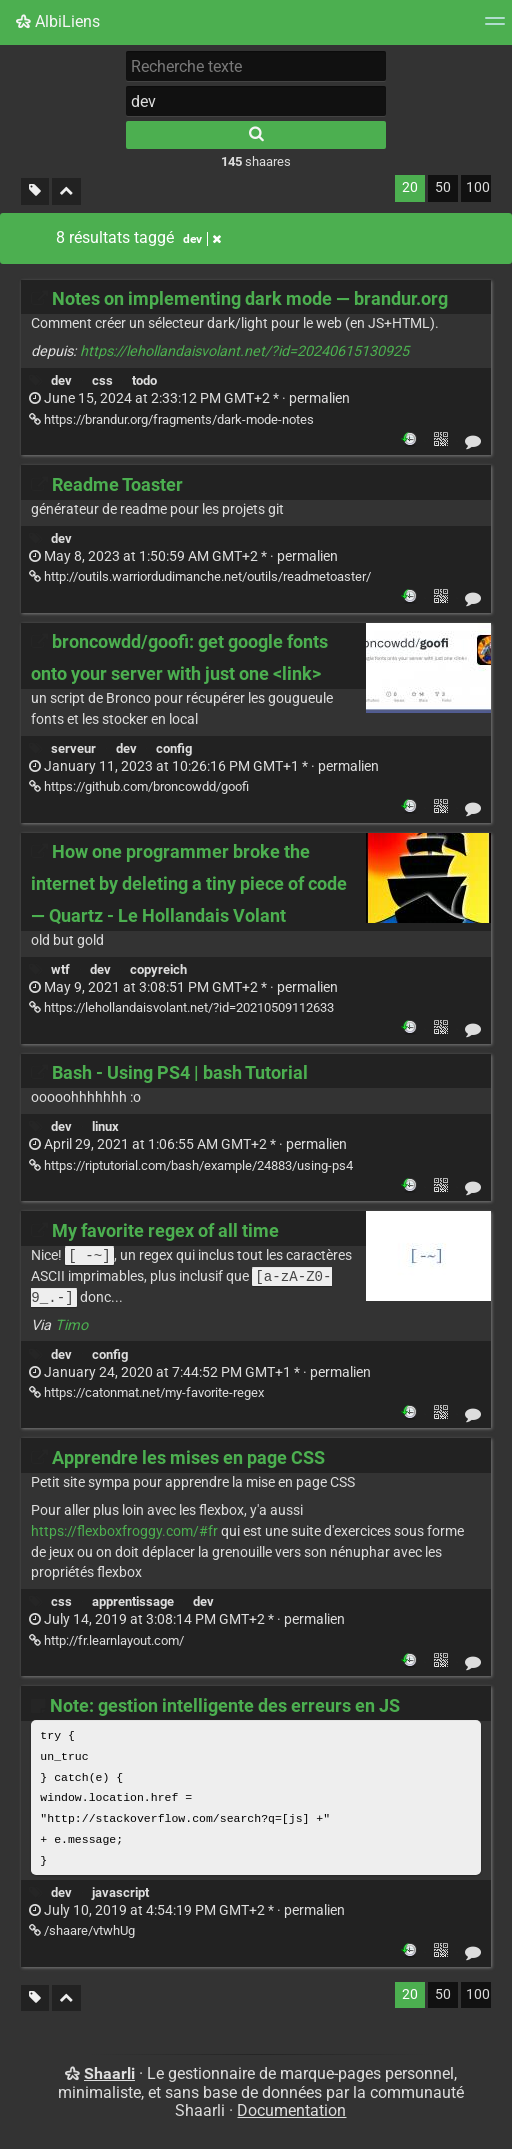 The width and height of the screenshot is (512, 2149). I want to click on dev [Retirer le tag], so click(202, 239).